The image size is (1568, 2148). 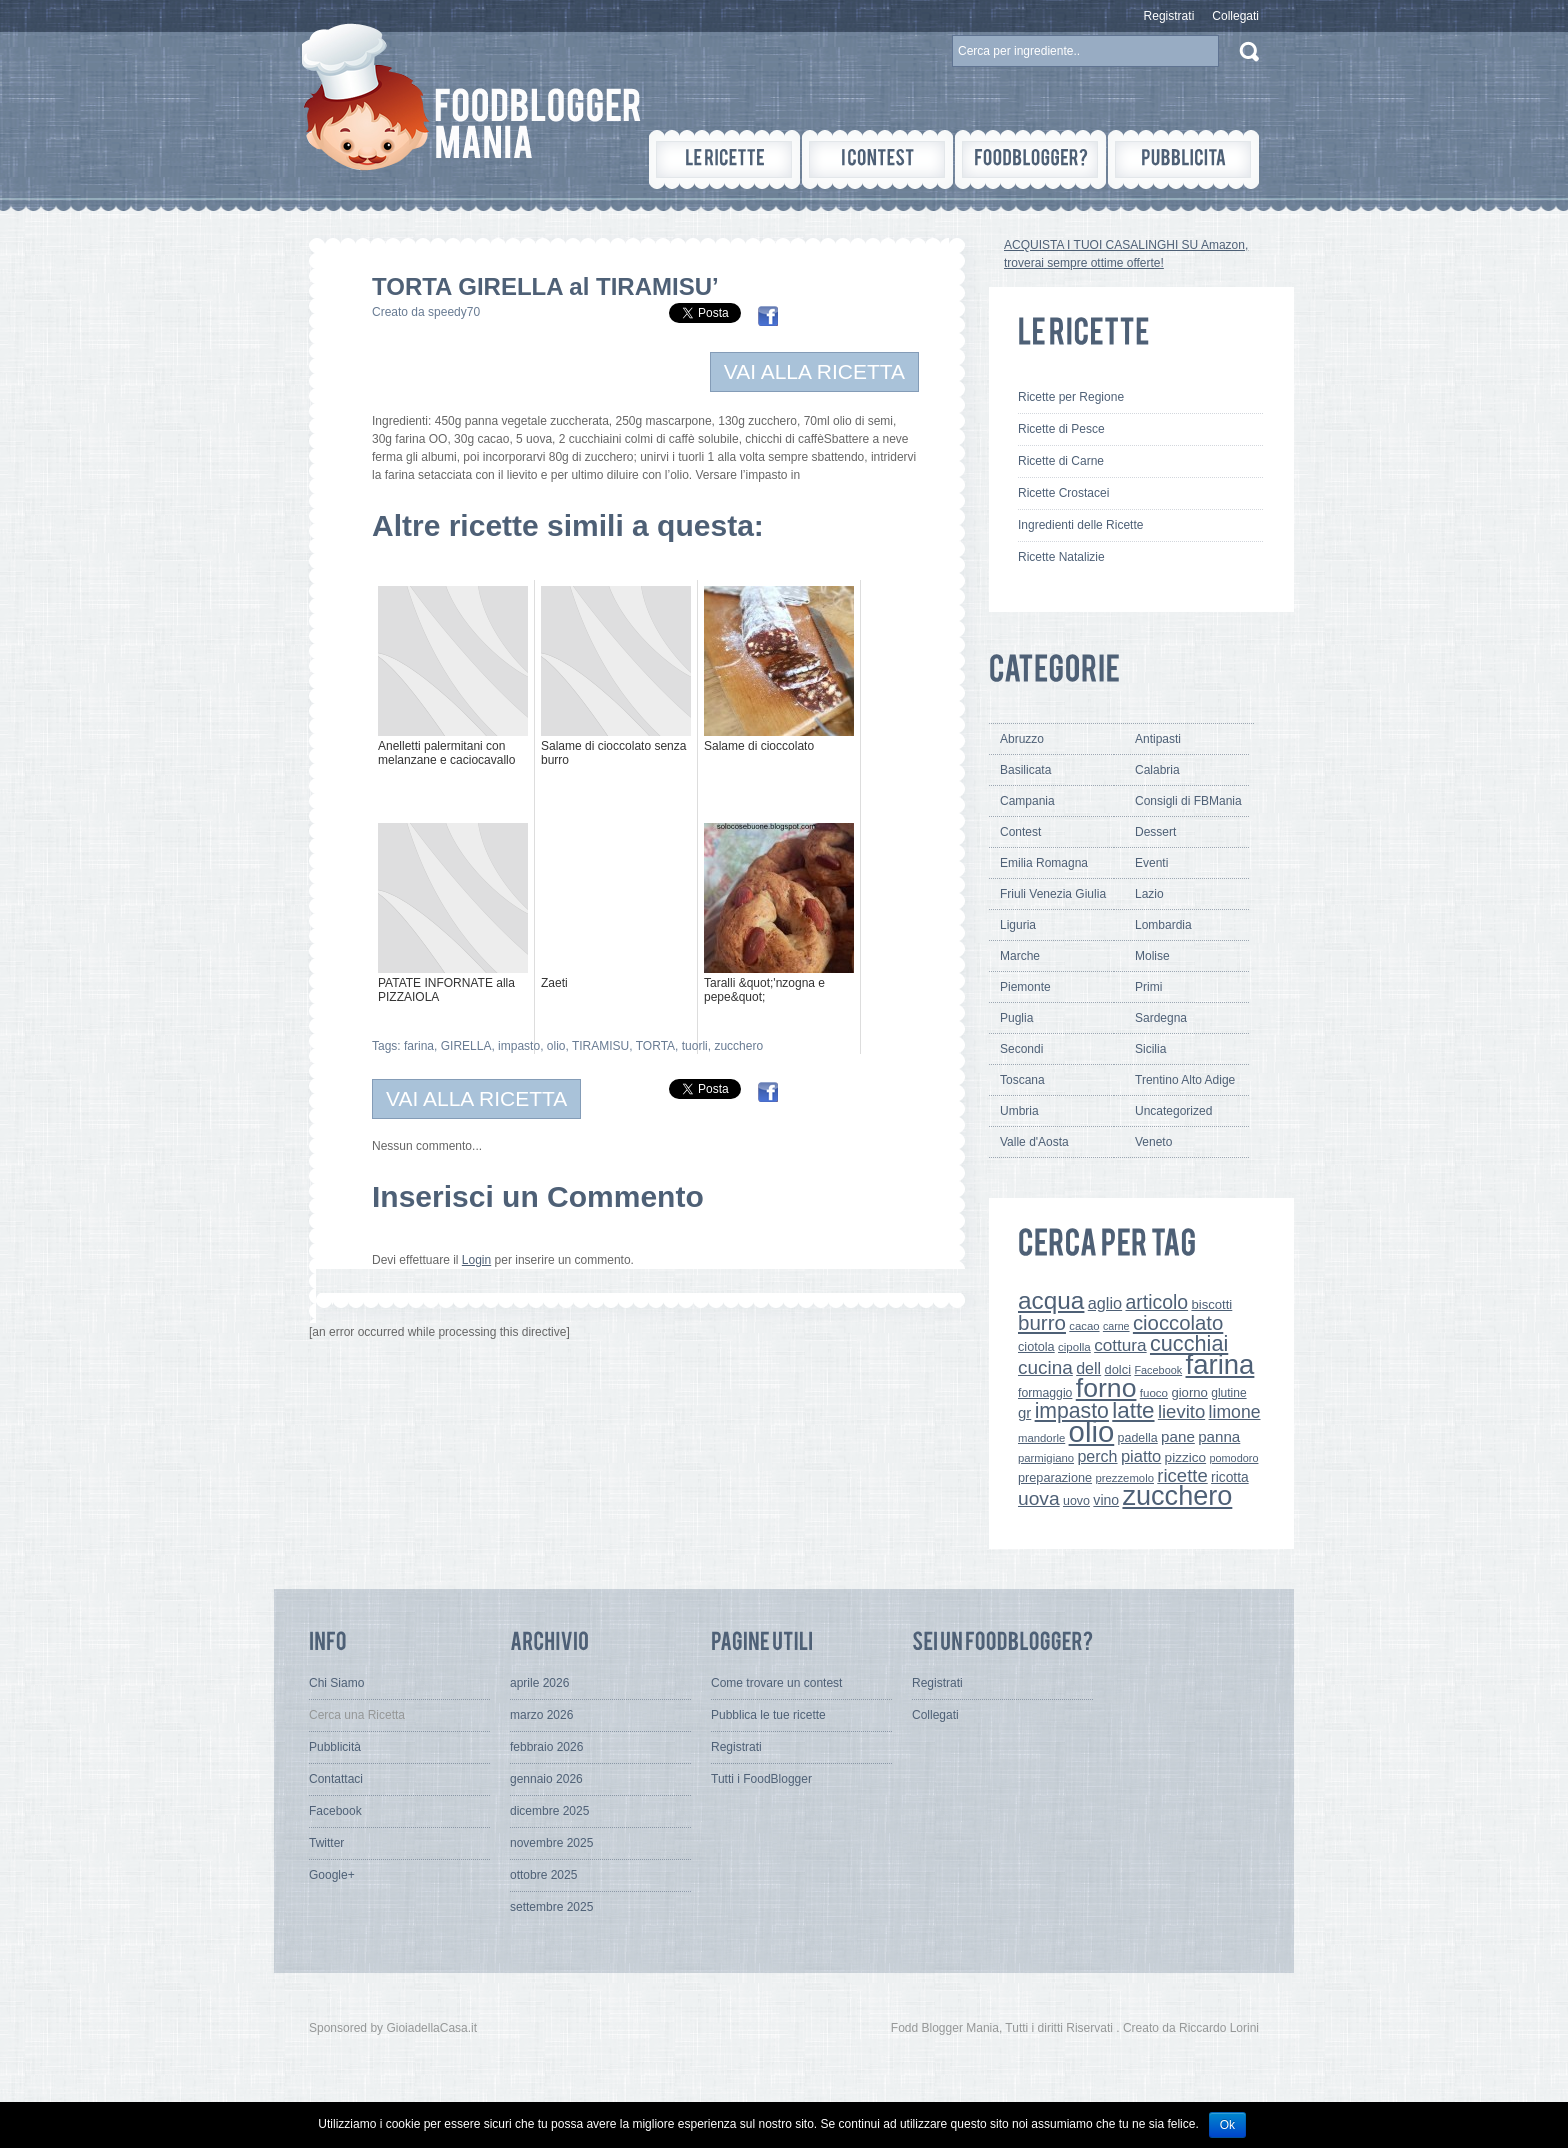 I want to click on Pubblicità, so click(x=335, y=1747).